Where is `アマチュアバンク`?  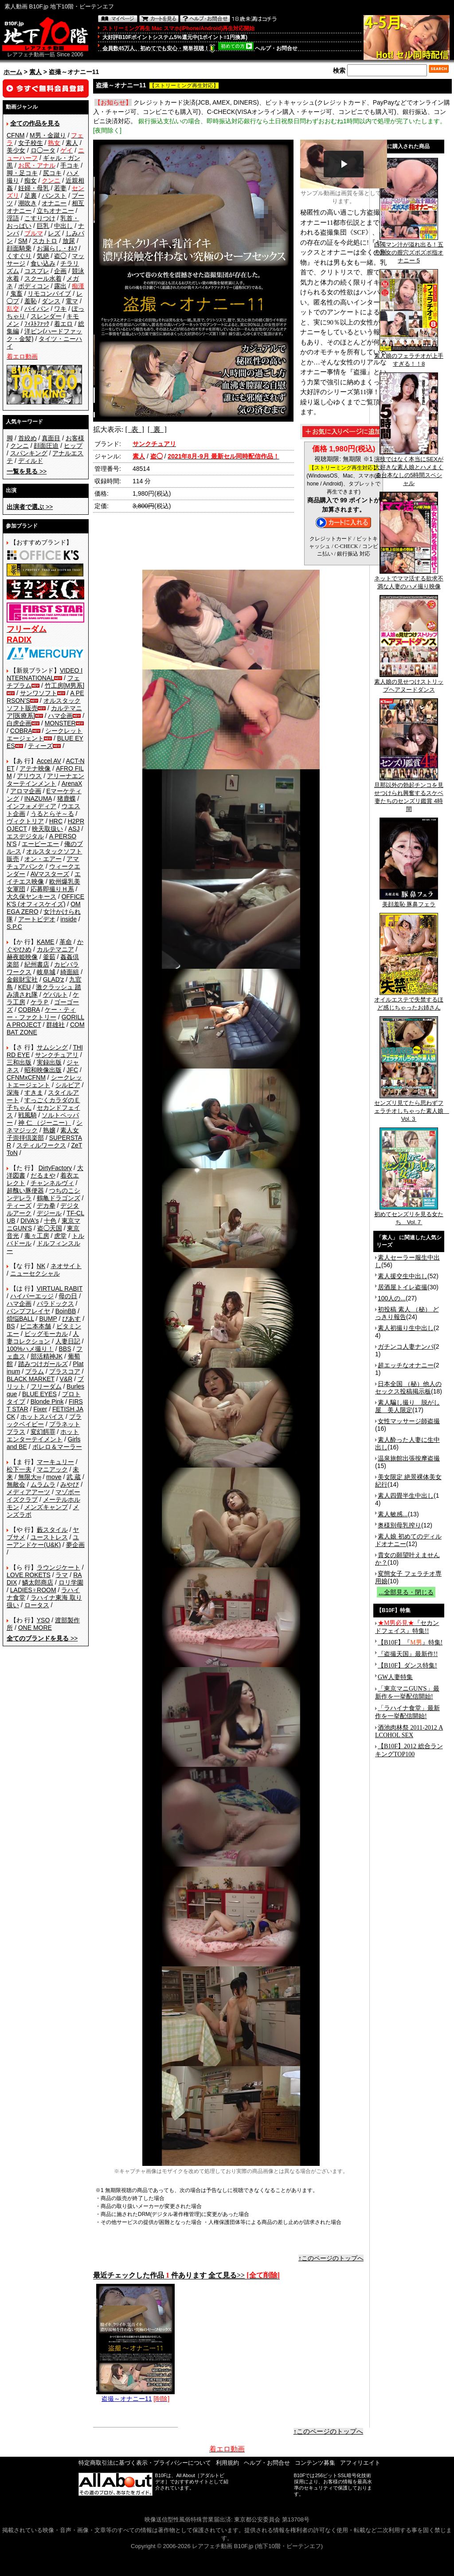
アマチュアバンク is located at coordinates (43, 862).